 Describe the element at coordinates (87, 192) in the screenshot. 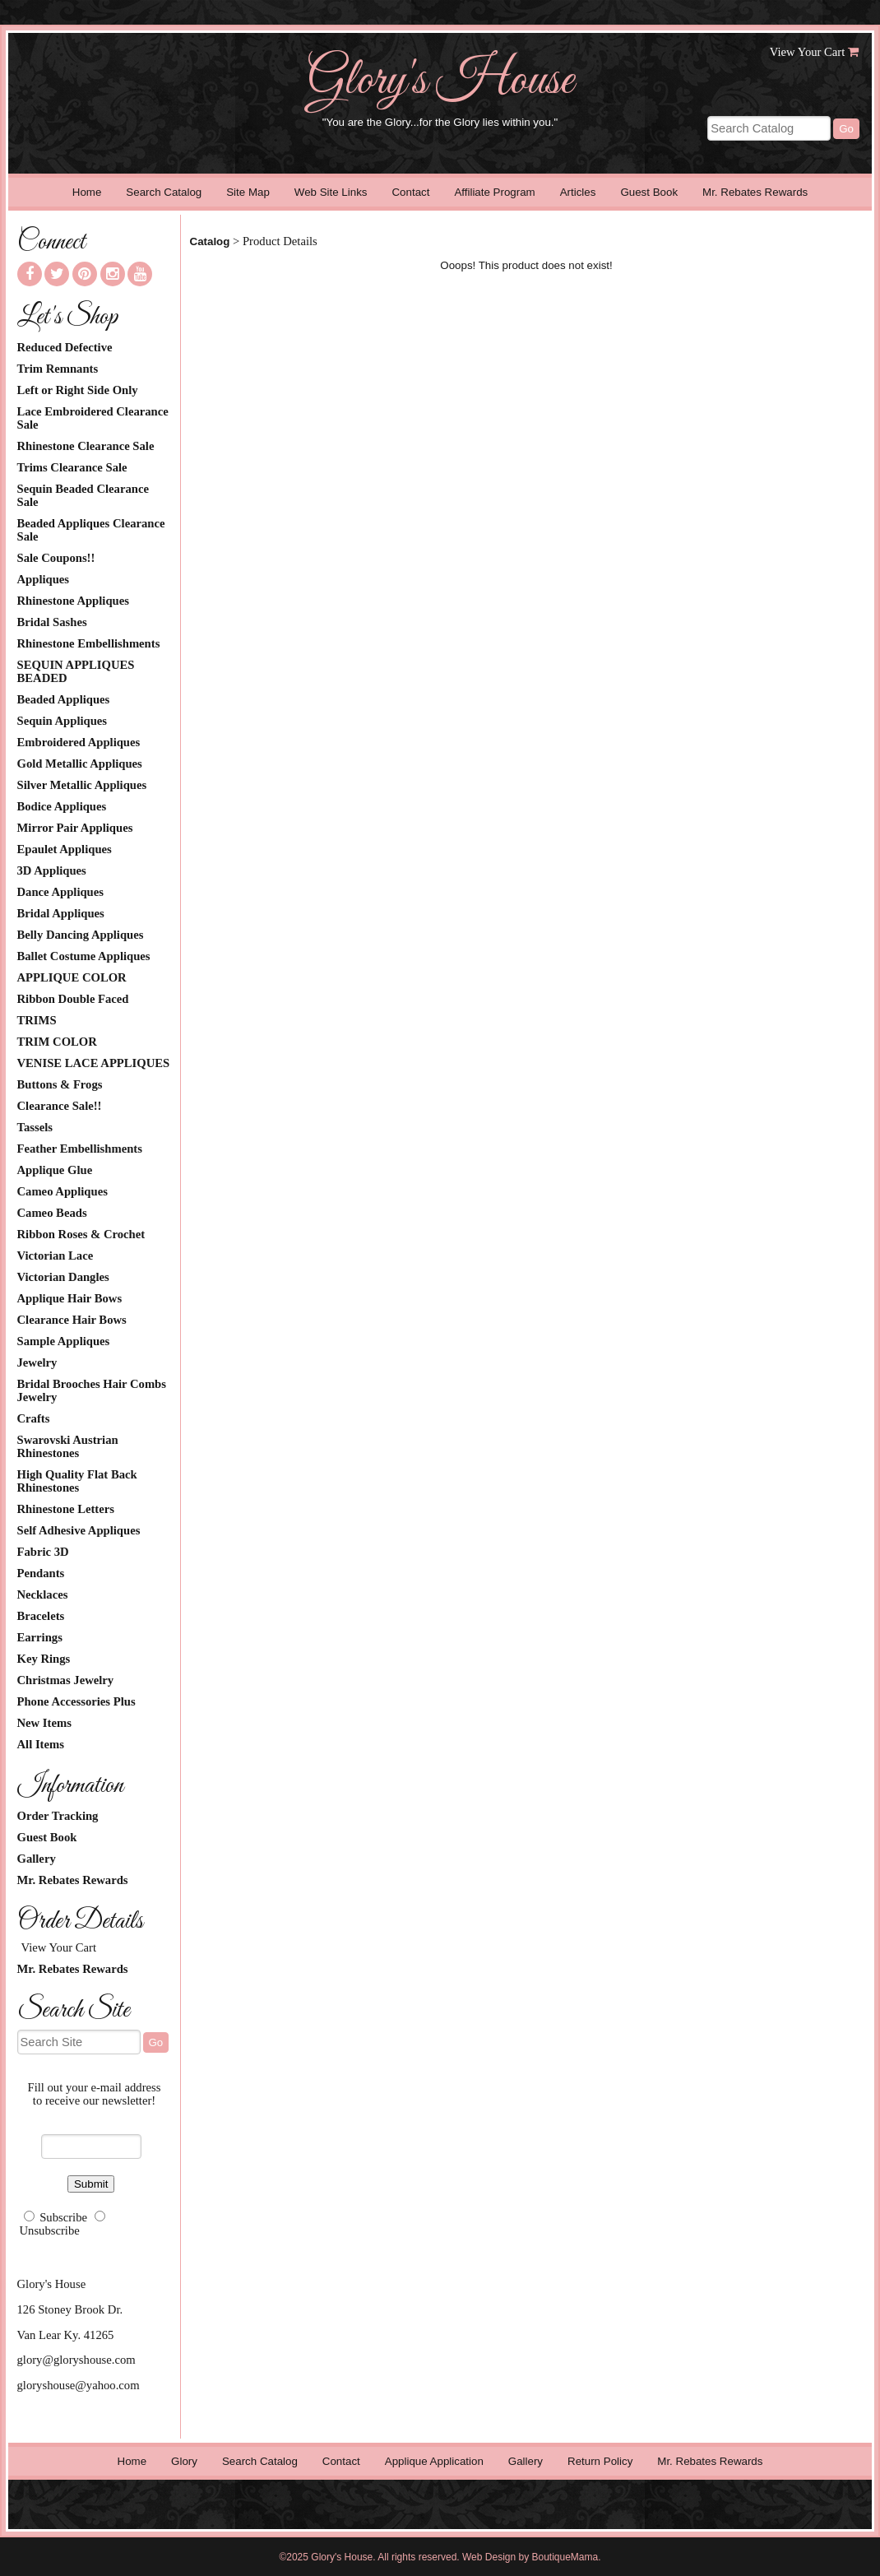

I see `Home` at that location.